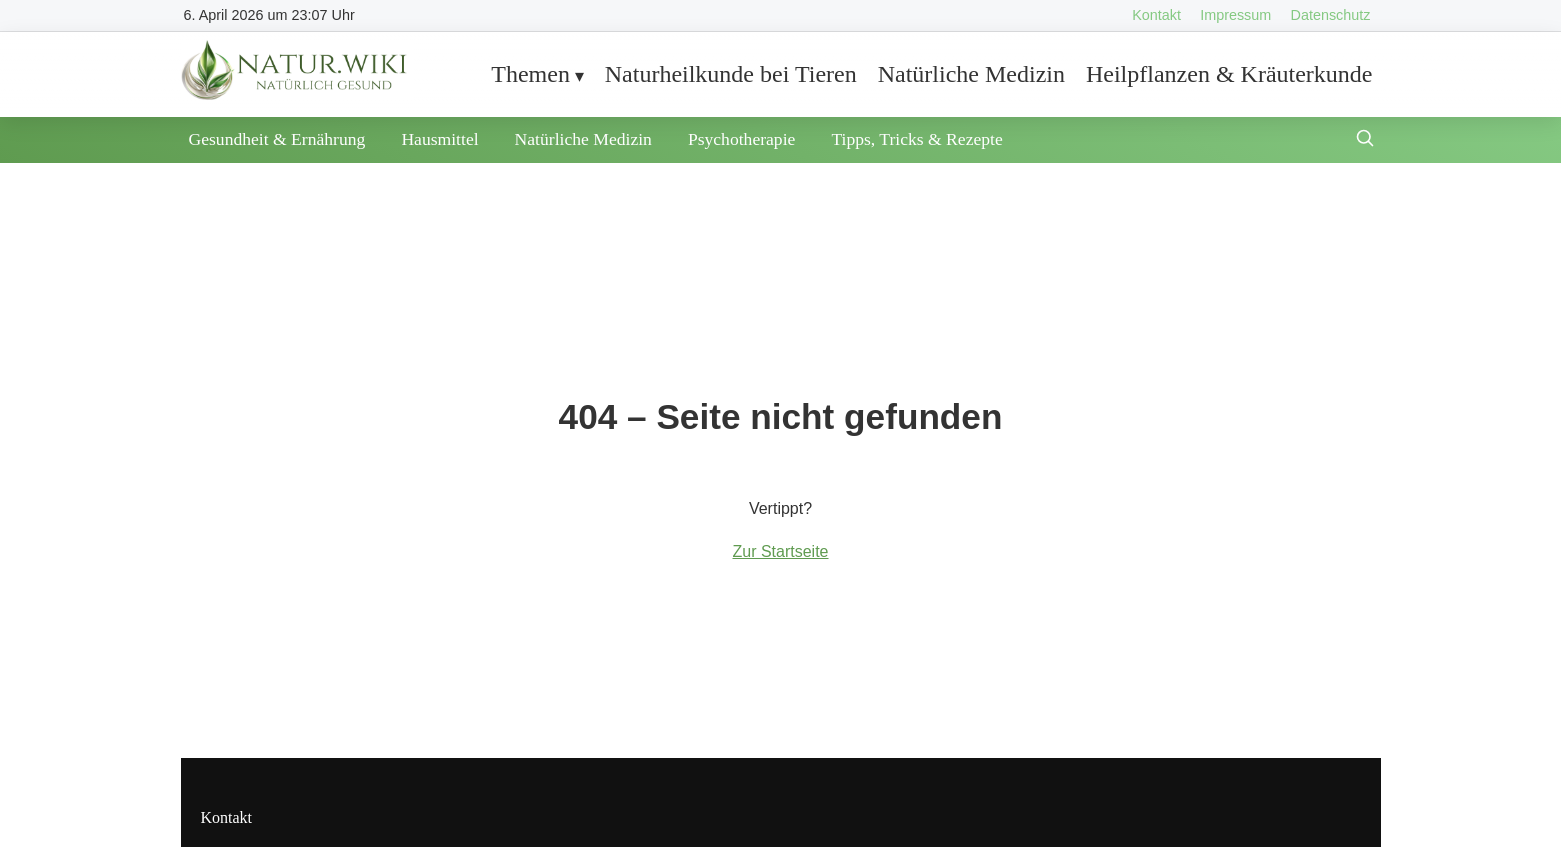 This screenshot has height=847, width=1561. I want to click on Hausmittel, so click(439, 139).